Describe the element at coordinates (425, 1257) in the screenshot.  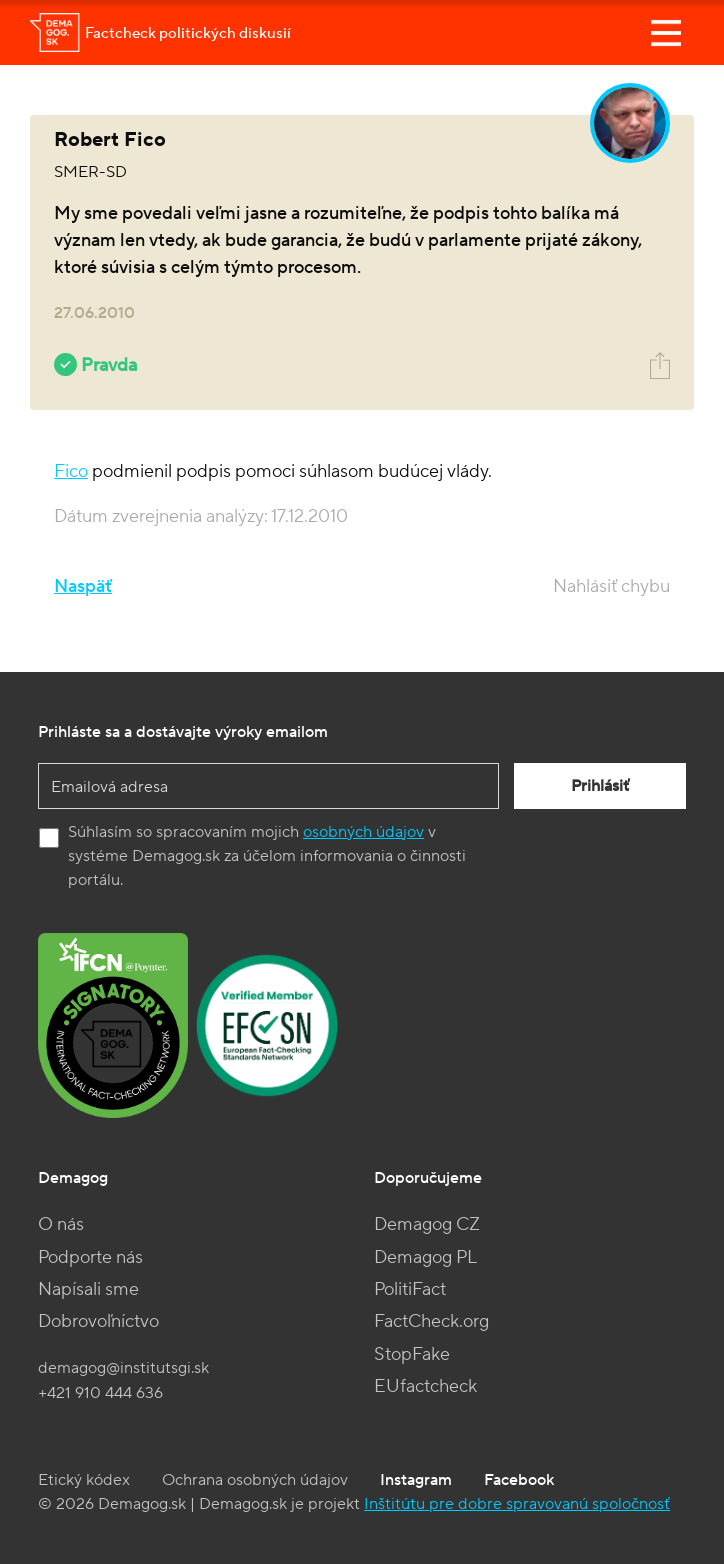
I see `Demagog PL` at that location.